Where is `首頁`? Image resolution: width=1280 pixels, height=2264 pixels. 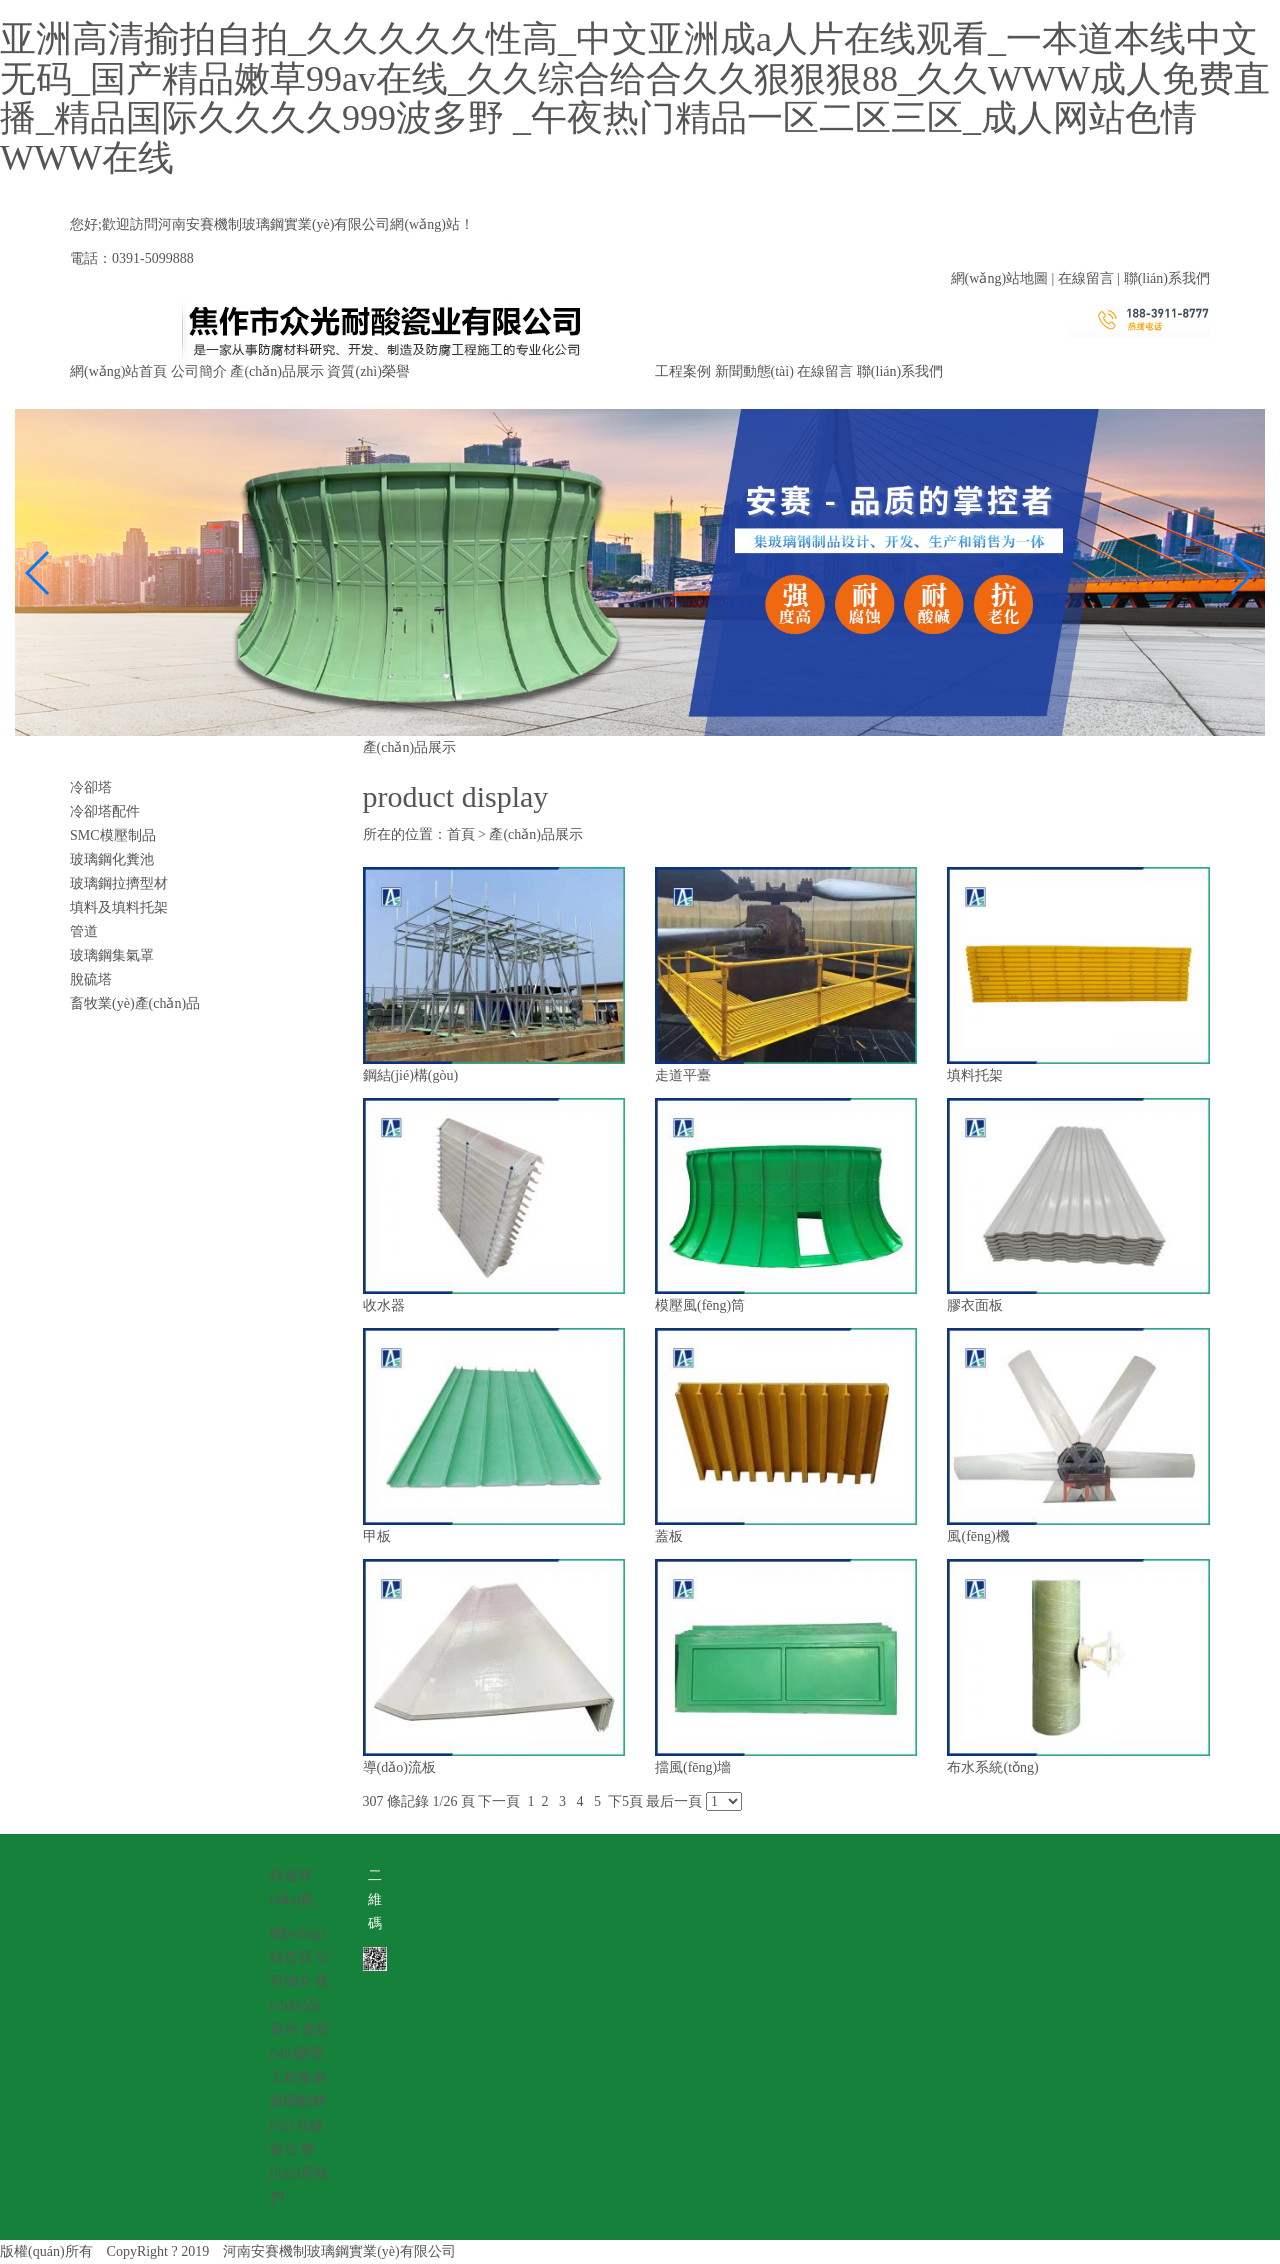 首頁 is located at coordinates (461, 834).